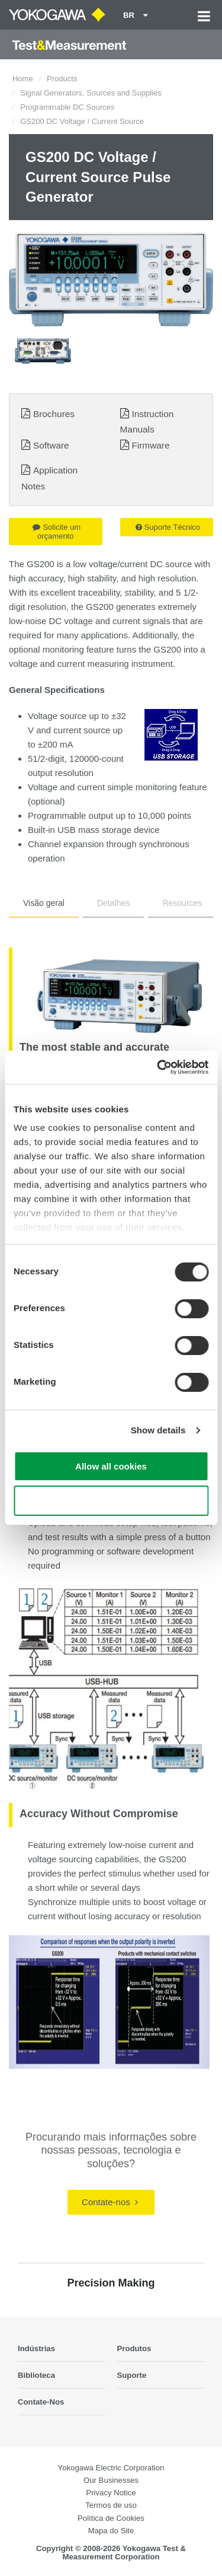 The width and height of the screenshot is (222, 2576). What do you see at coordinates (150, 445) in the screenshot?
I see `Firmware` at bounding box center [150, 445].